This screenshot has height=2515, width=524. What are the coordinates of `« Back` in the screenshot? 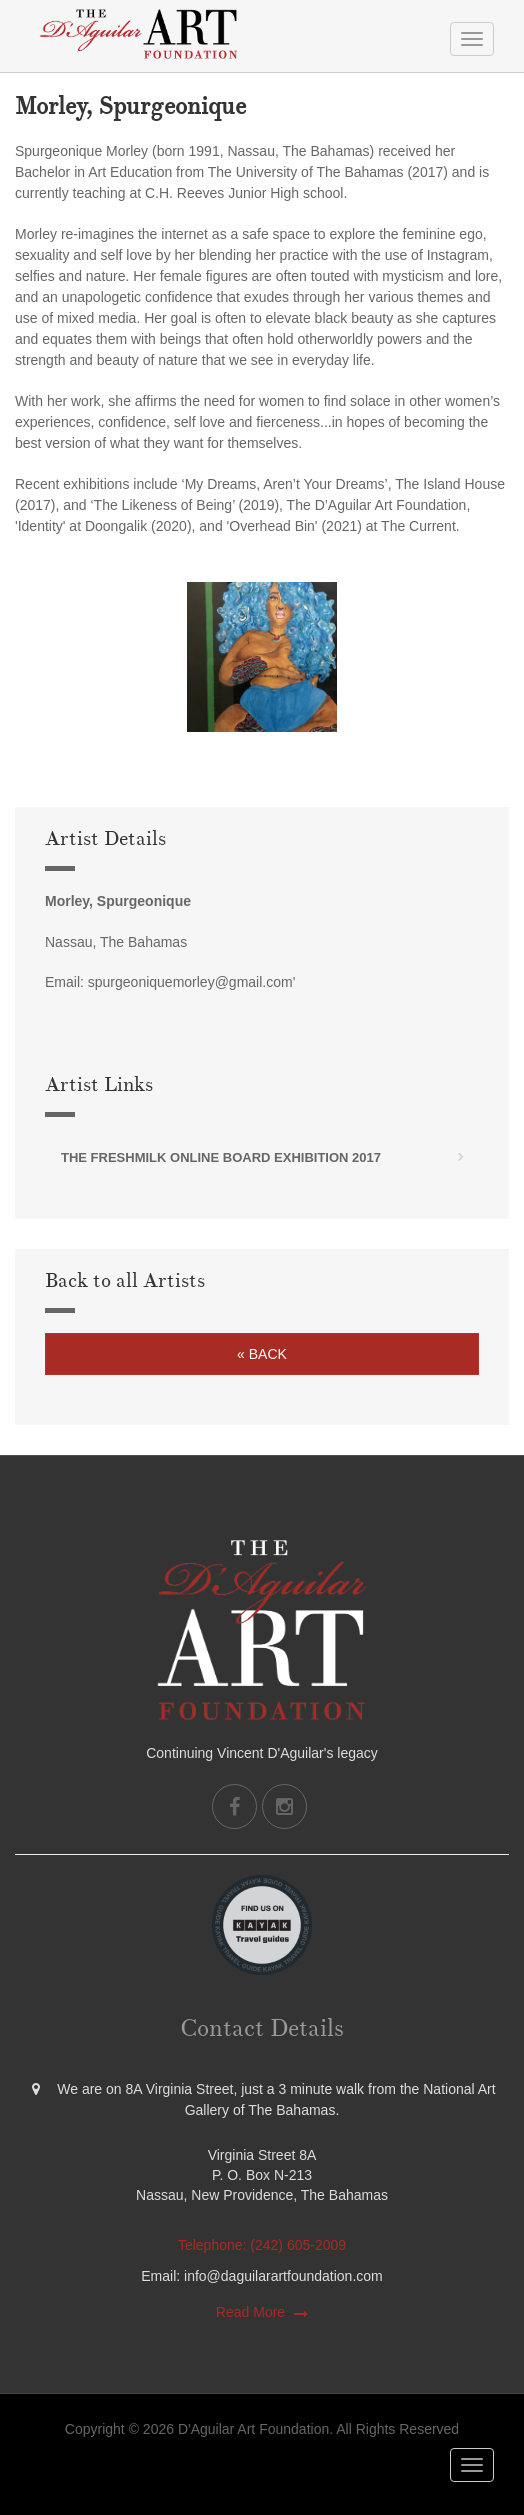 It's located at (262, 1354).